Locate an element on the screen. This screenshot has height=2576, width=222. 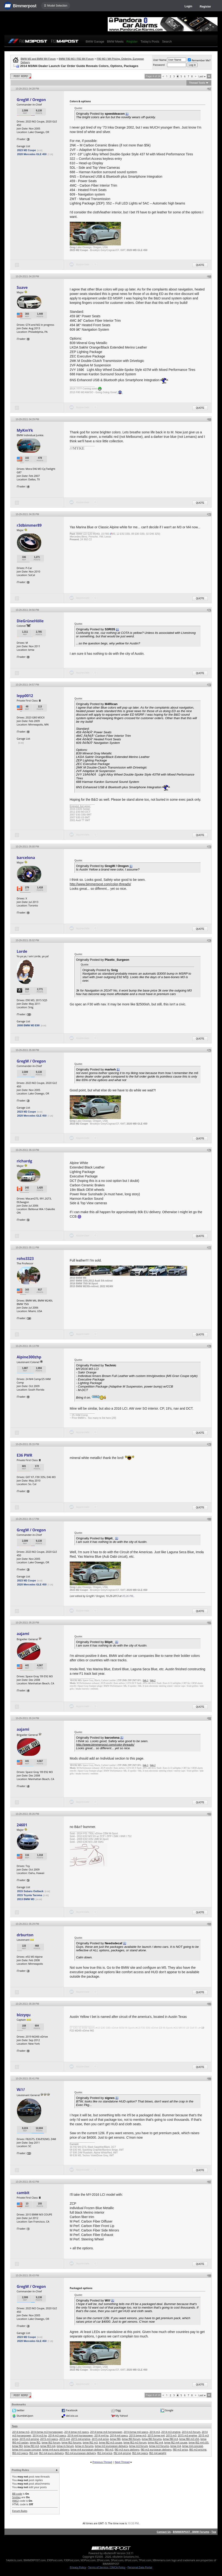
bmw m3 forum is located at coordinates (138, 2446).